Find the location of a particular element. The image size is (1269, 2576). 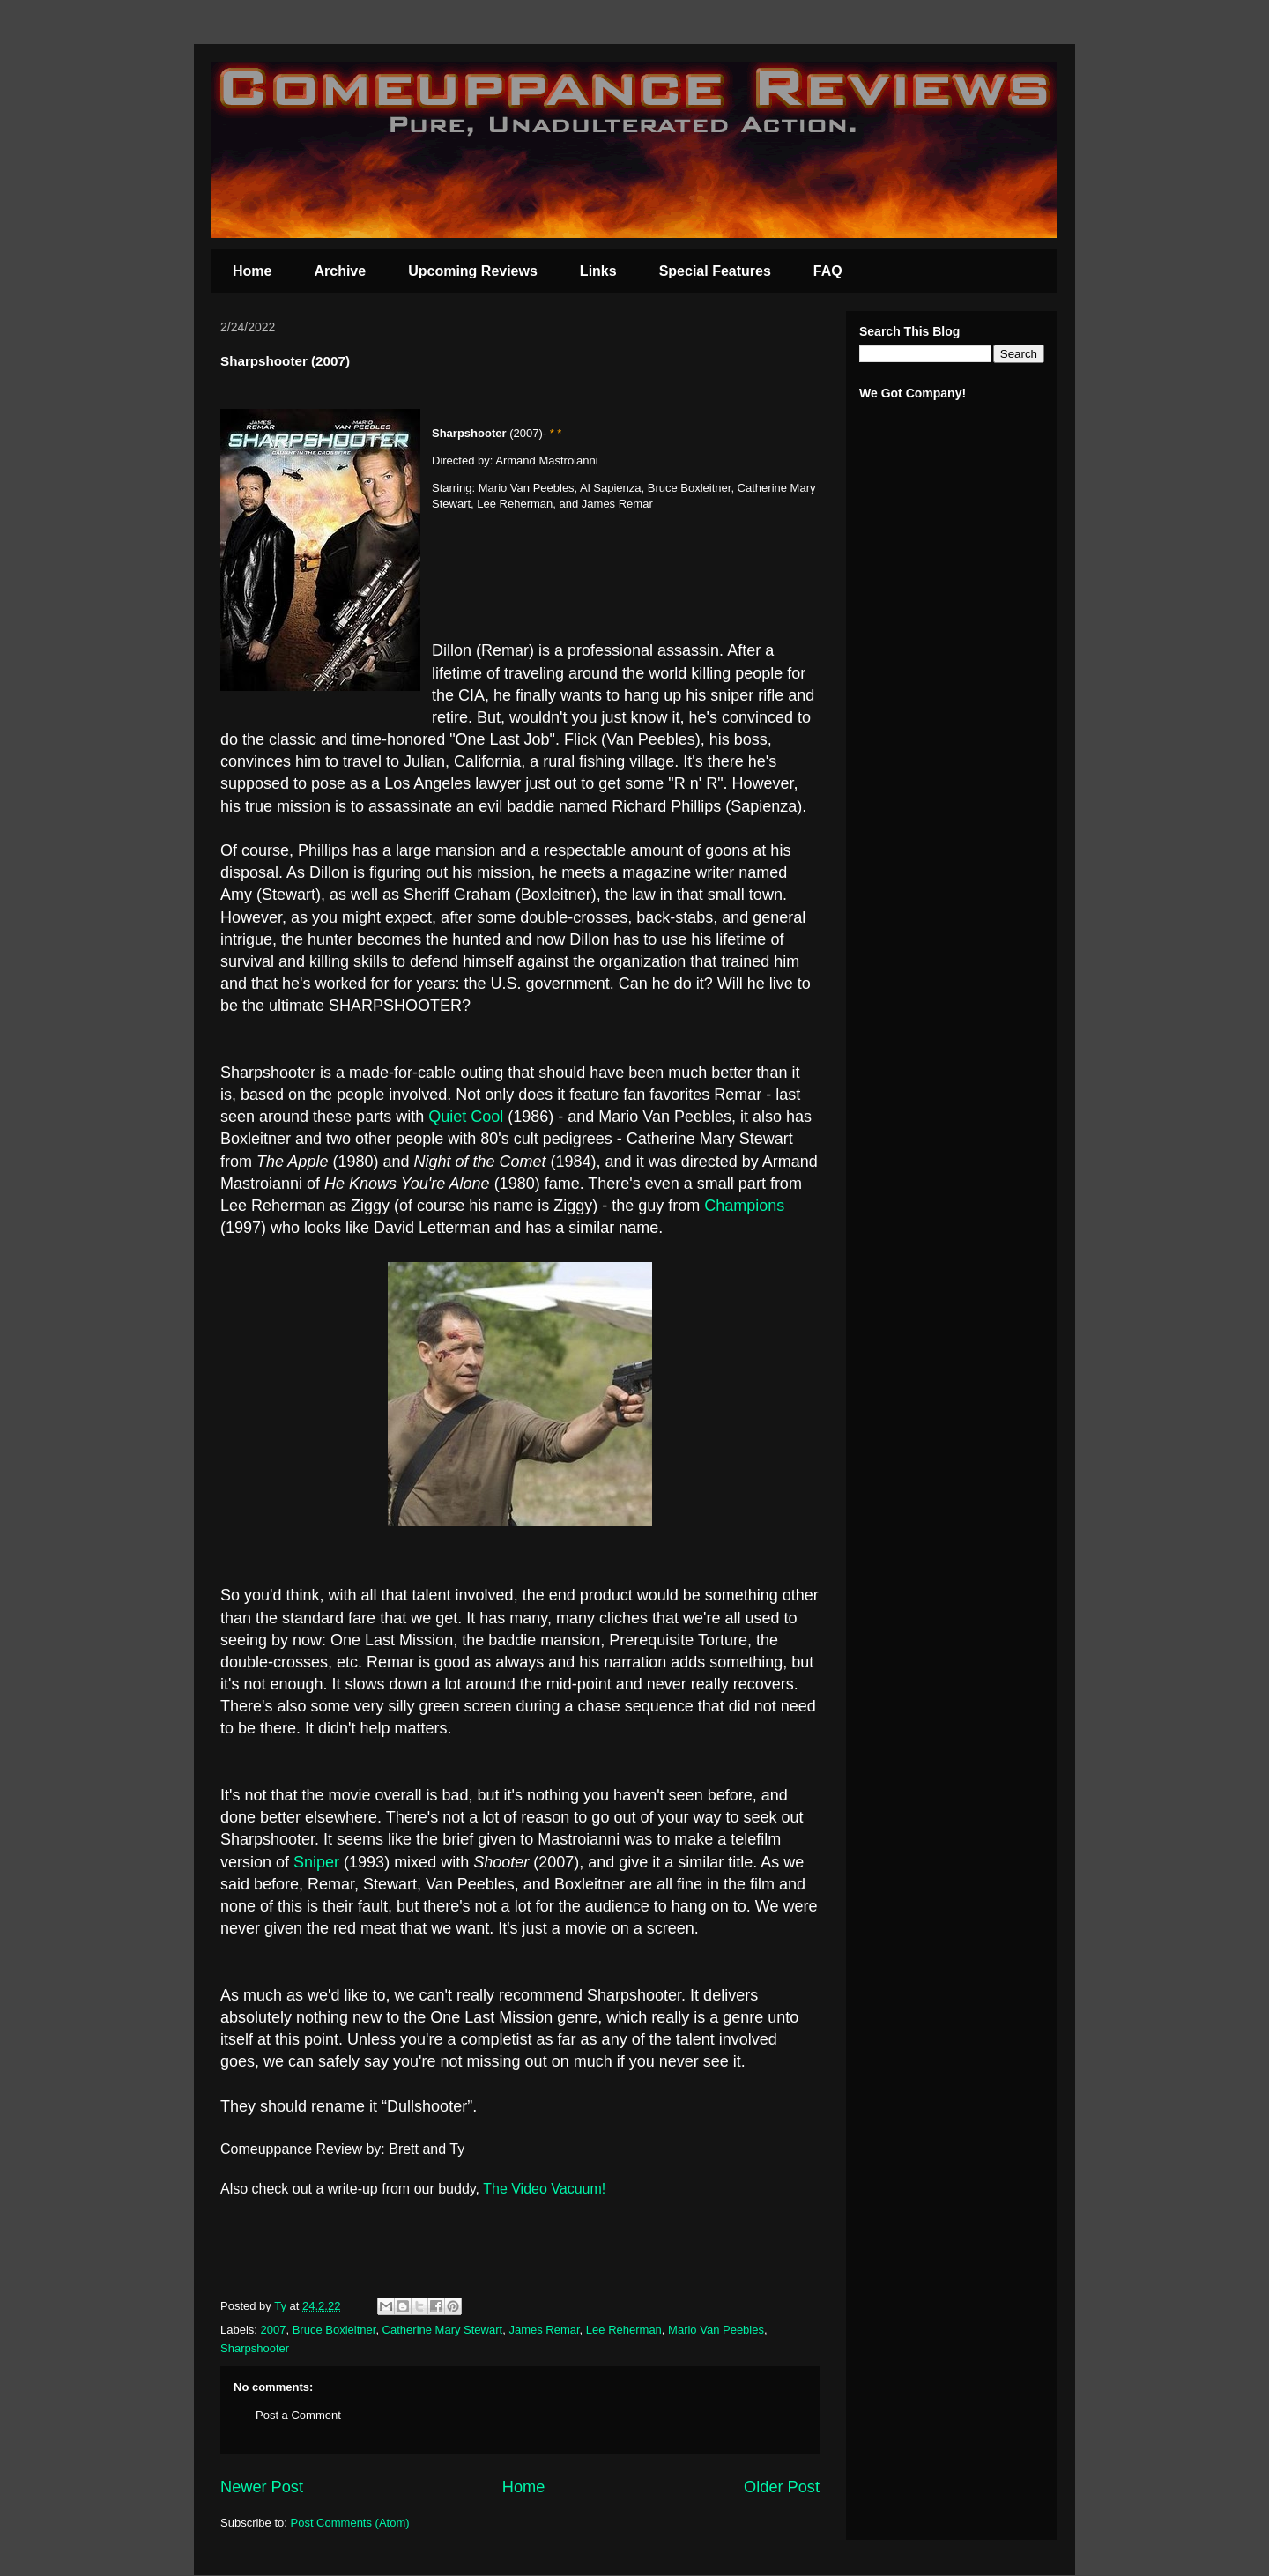

Champions is located at coordinates (744, 1205).